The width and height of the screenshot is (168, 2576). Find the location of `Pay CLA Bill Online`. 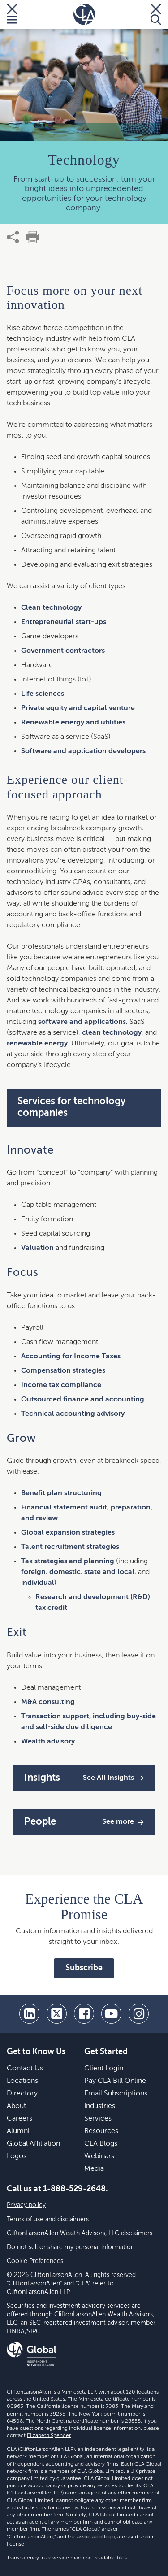

Pay CLA Bill Online is located at coordinates (115, 2081).